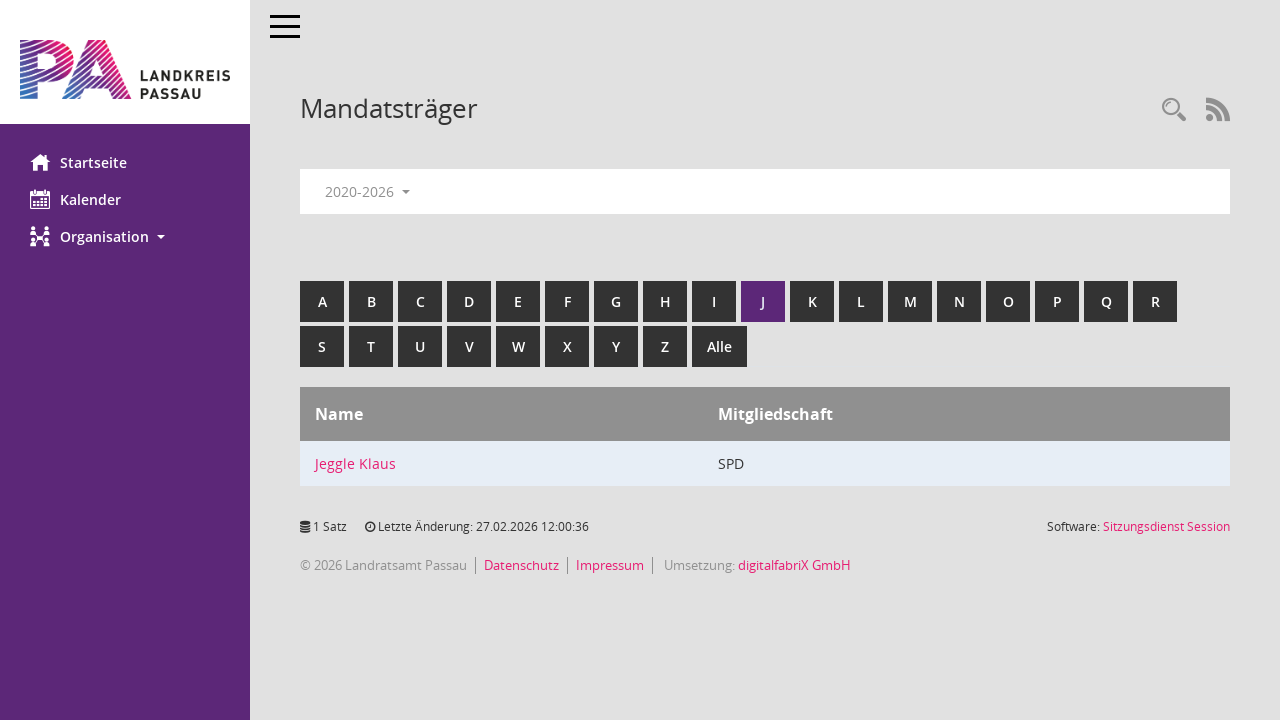 Image resolution: width=1280 pixels, height=720 pixels. I want to click on [Hier gelangen Sie zur Startseite dieser Webanwendung.], so click(125, 69).